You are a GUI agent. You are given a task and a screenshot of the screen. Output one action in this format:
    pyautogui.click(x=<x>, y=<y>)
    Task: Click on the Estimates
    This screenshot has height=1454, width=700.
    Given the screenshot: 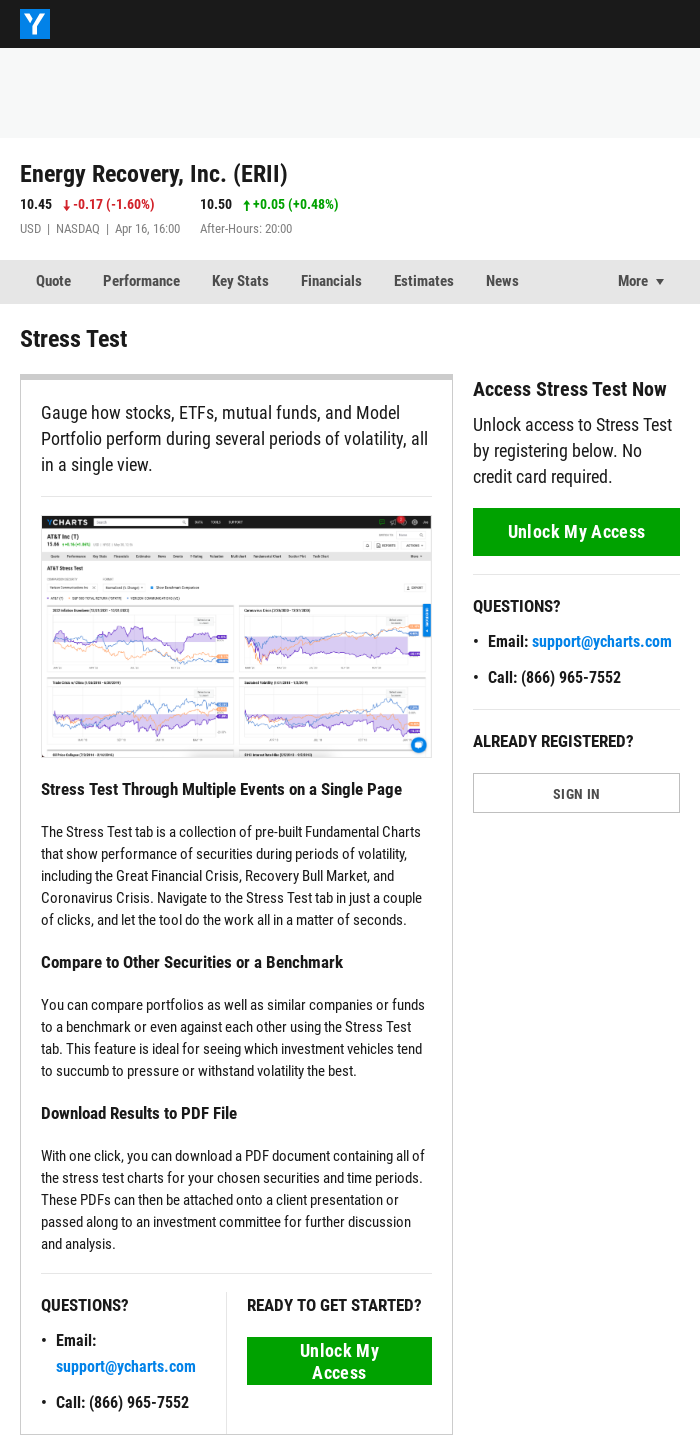 What is the action you would take?
    pyautogui.click(x=424, y=281)
    